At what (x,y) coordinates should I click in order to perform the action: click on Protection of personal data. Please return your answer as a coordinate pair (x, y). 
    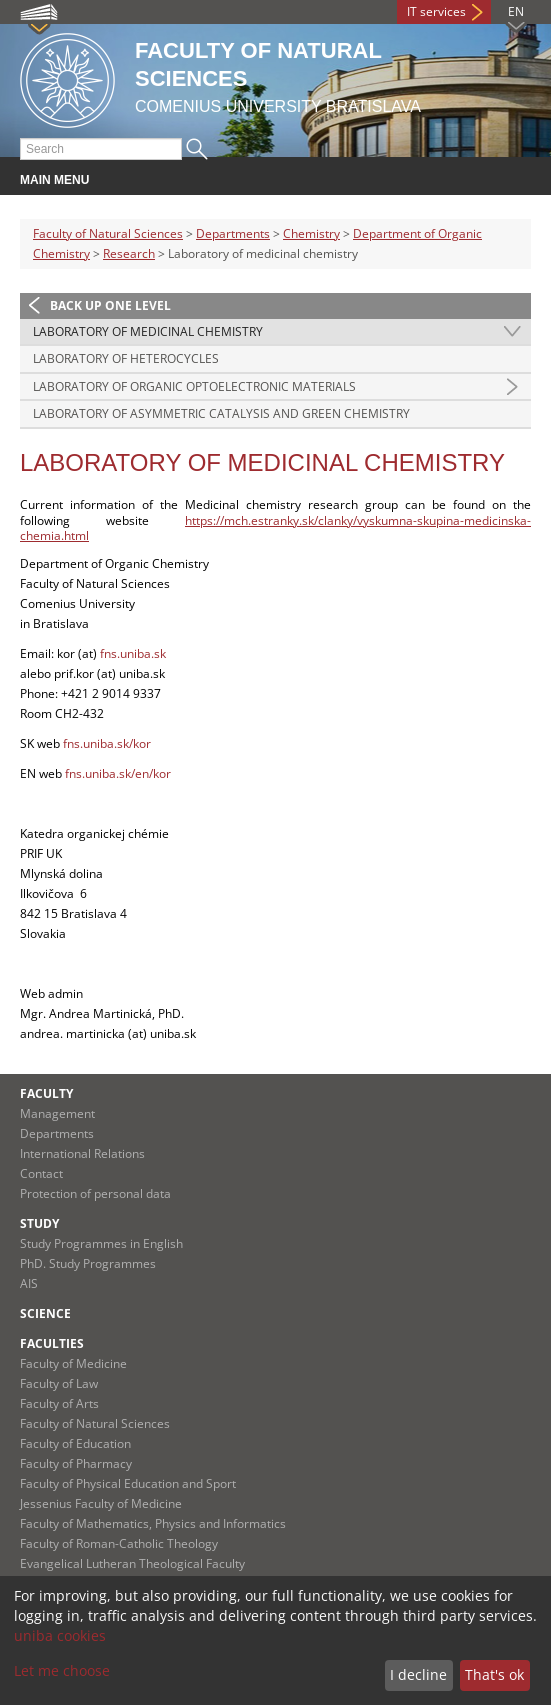
    Looking at the image, I should click on (95, 1193).